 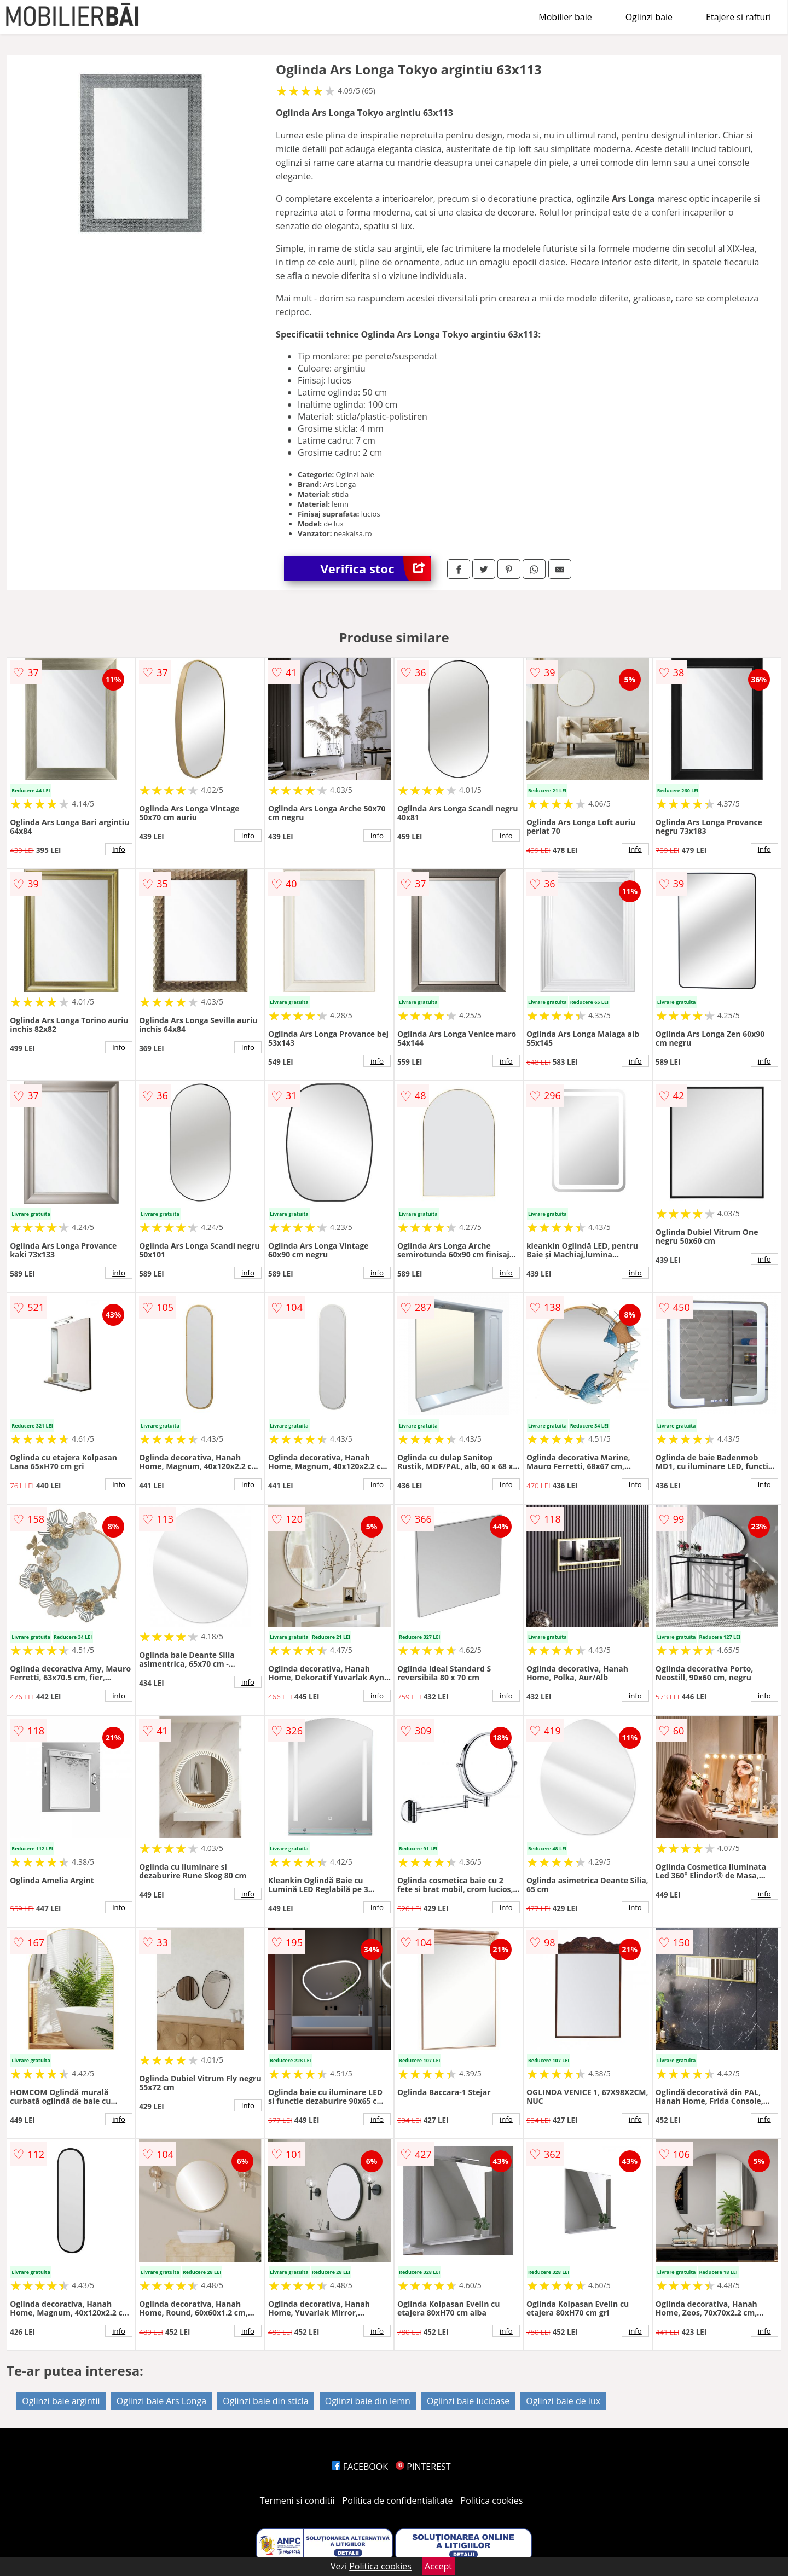 What do you see at coordinates (438, 2566) in the screenshot?
I see `Accept` at bounding box center [438, 2566].